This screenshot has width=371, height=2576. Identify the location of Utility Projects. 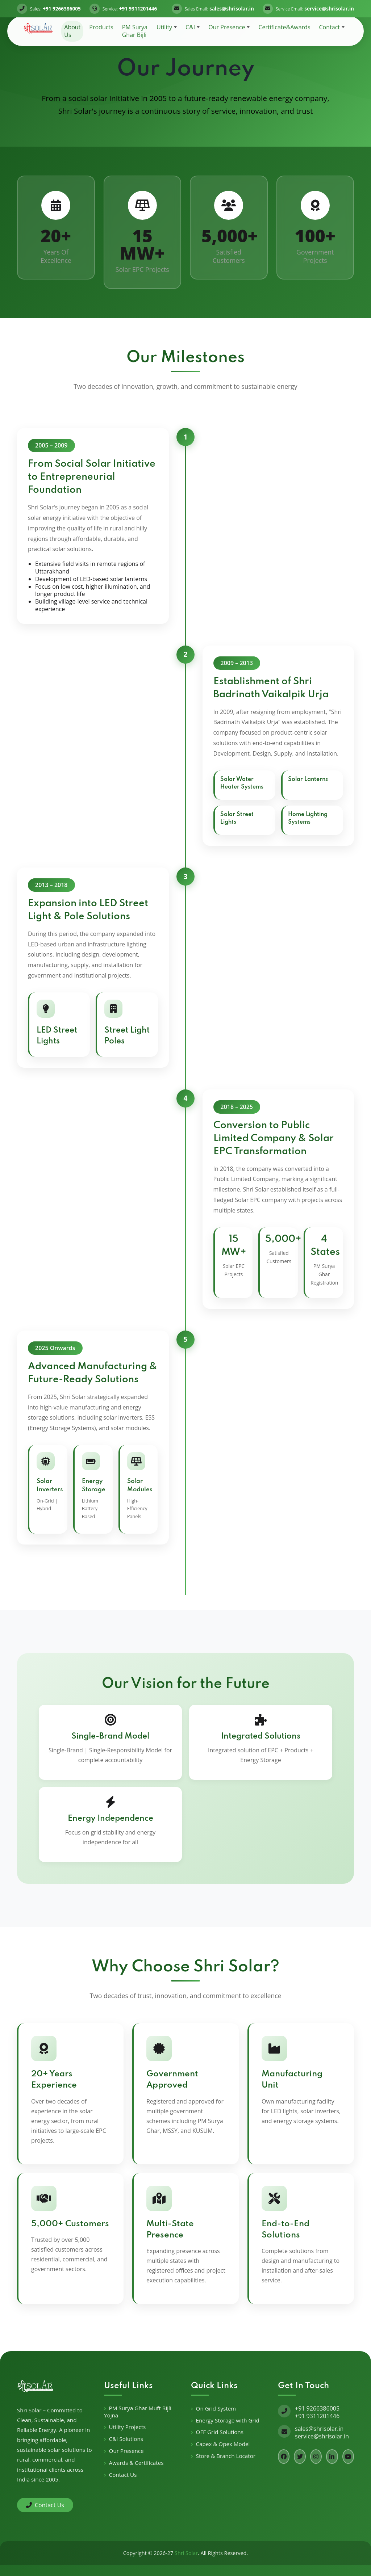
(127, 2427).